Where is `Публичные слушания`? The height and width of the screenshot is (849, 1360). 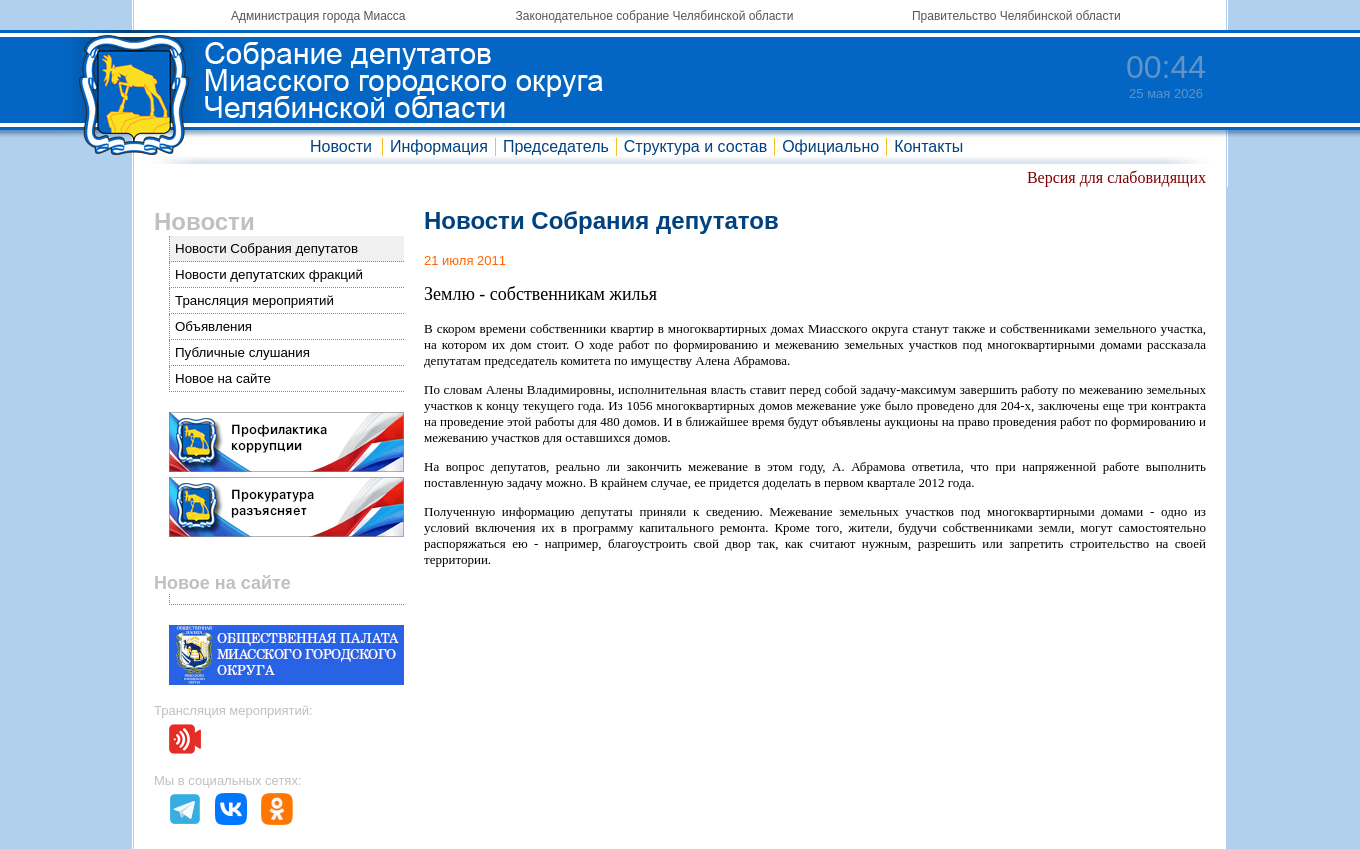
Публичные слушания is located at coordinates (242, 352).